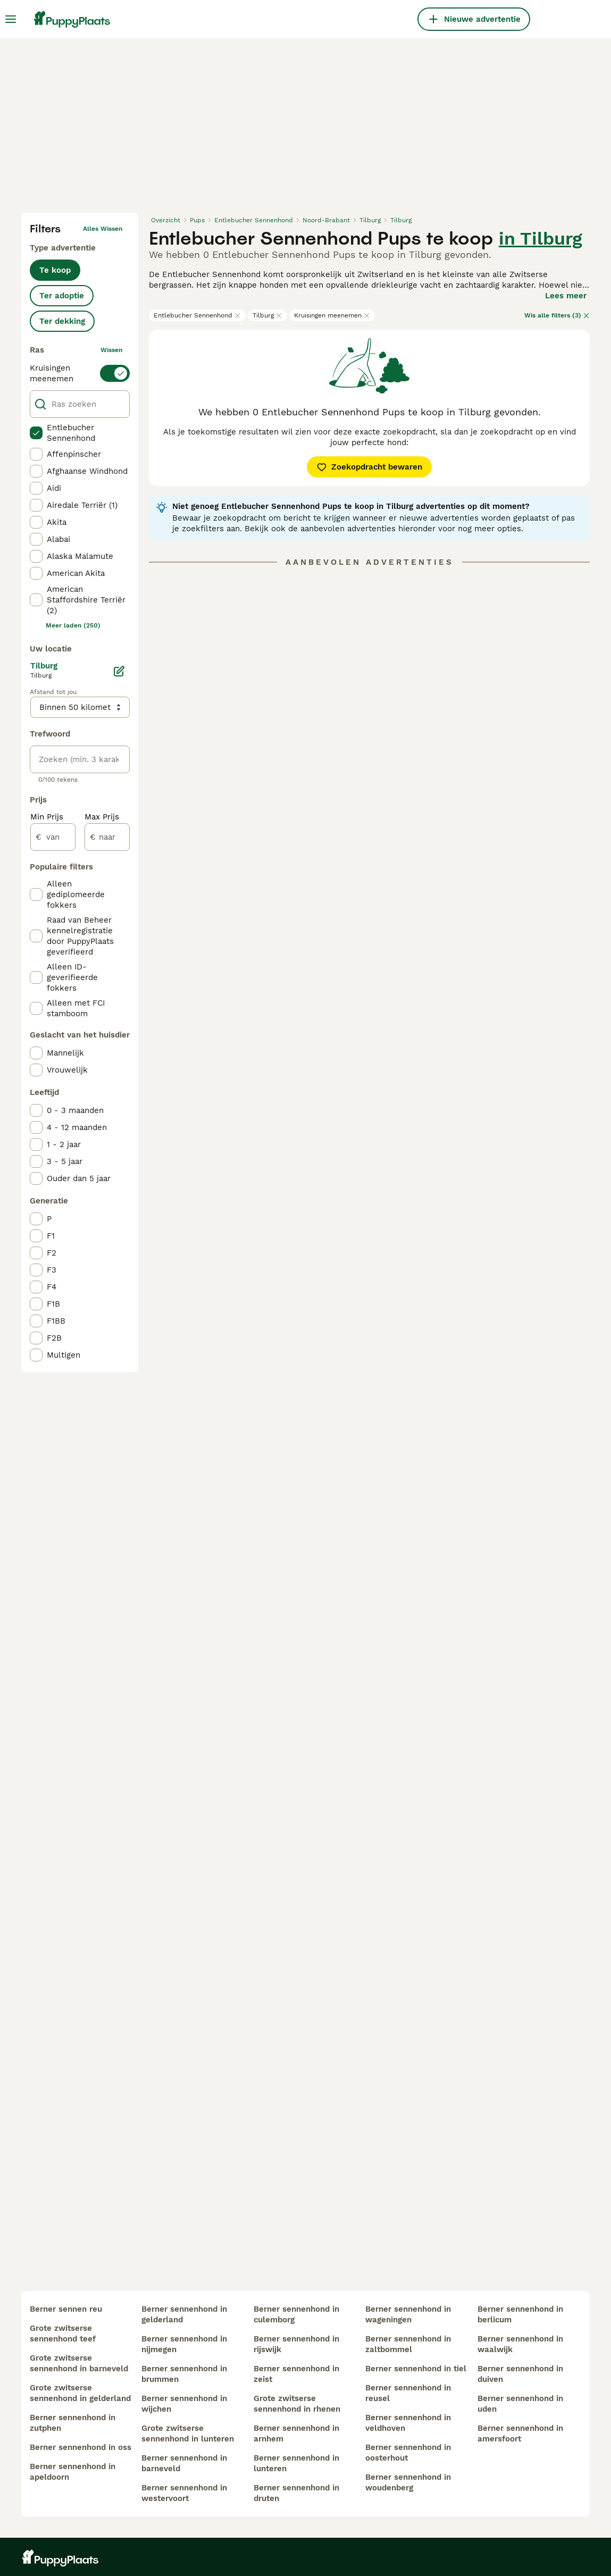 The image size is (611, 2576). I want to click on Min Prijs, so click(46, 817).